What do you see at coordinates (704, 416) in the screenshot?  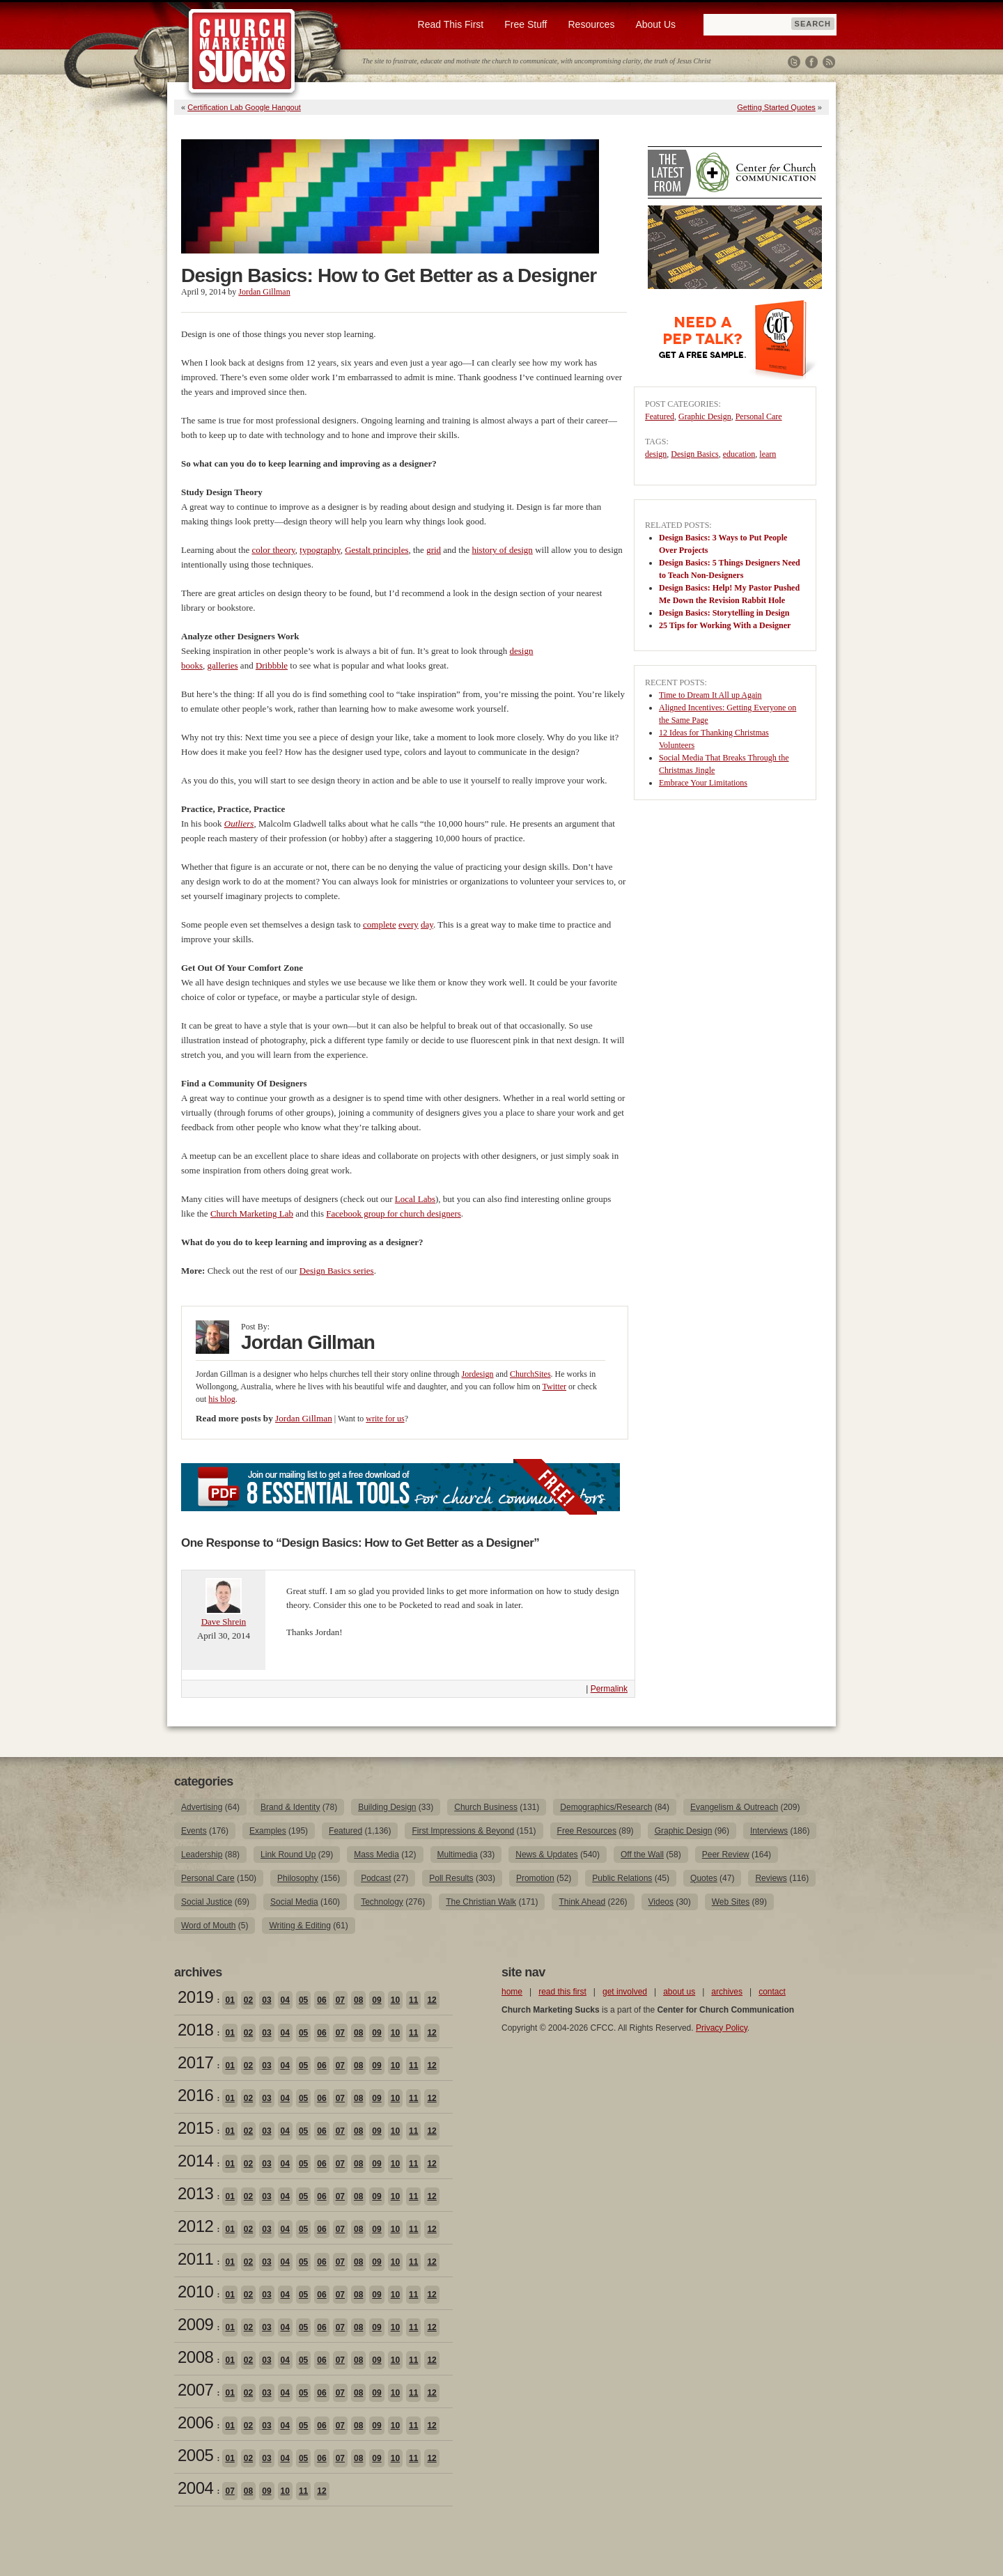 I see `Graphic Design` at bounding box center [704, 416].